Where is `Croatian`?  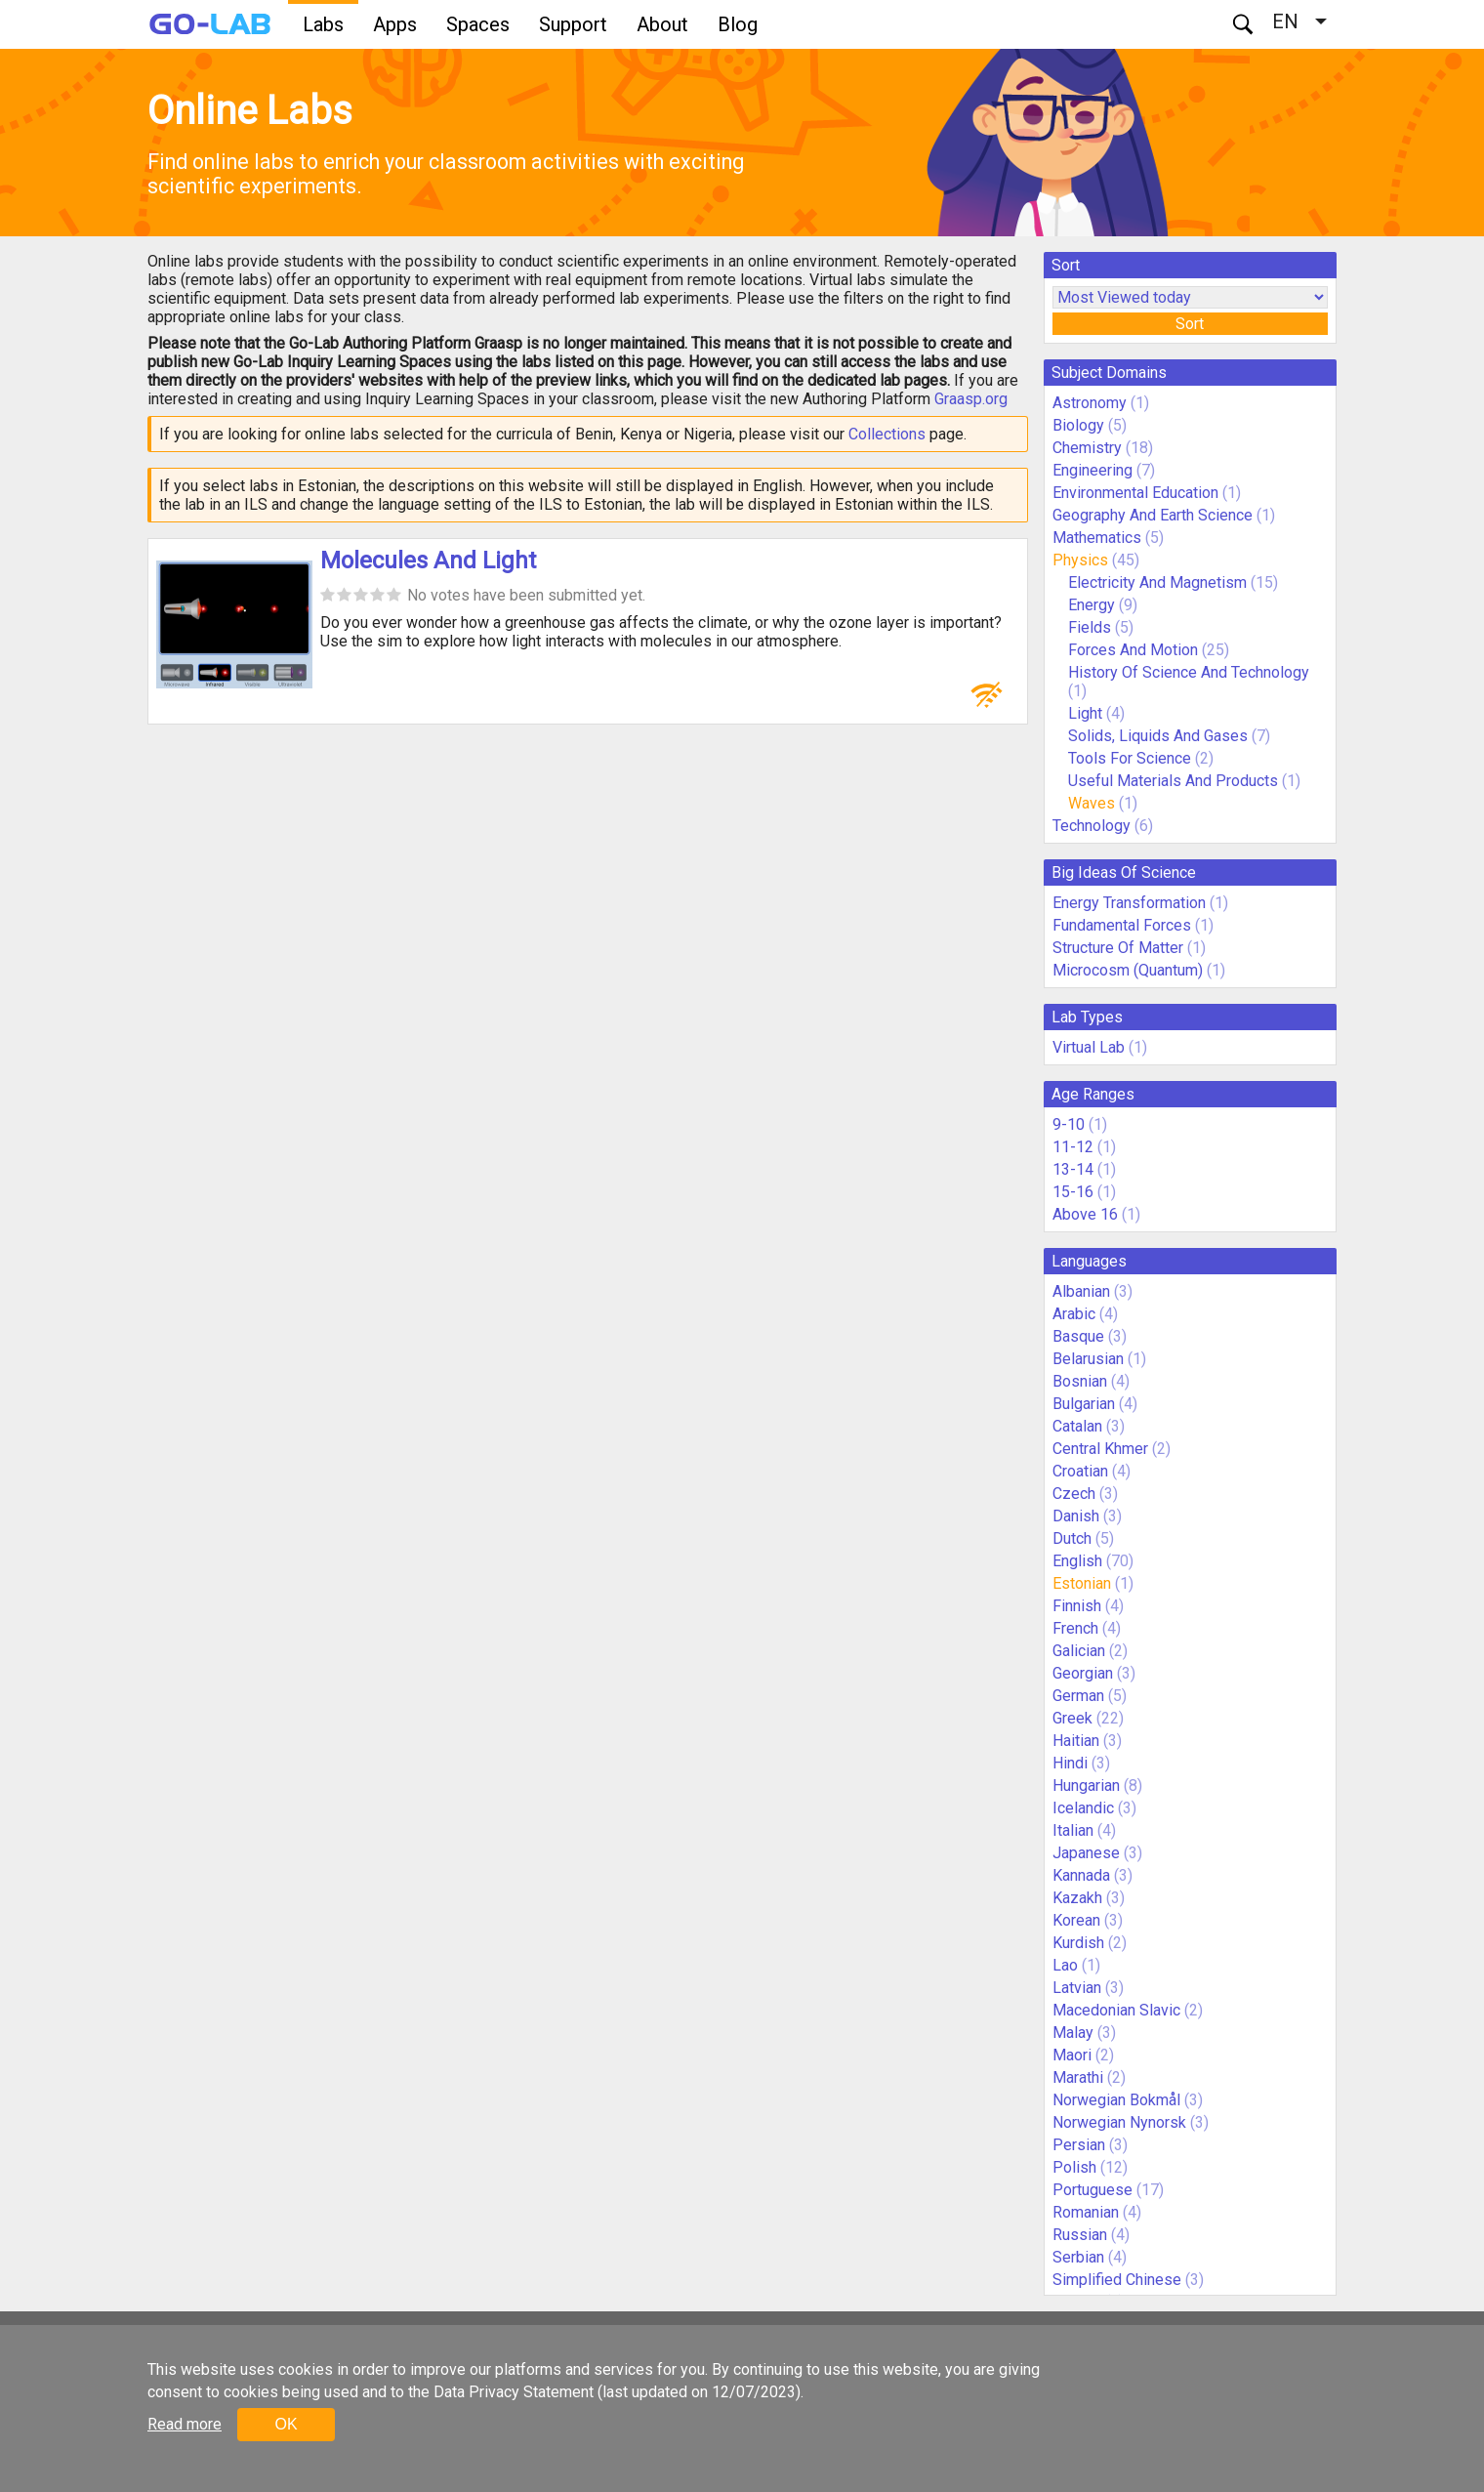
Croatian is located at coordinates (1080, 1471).